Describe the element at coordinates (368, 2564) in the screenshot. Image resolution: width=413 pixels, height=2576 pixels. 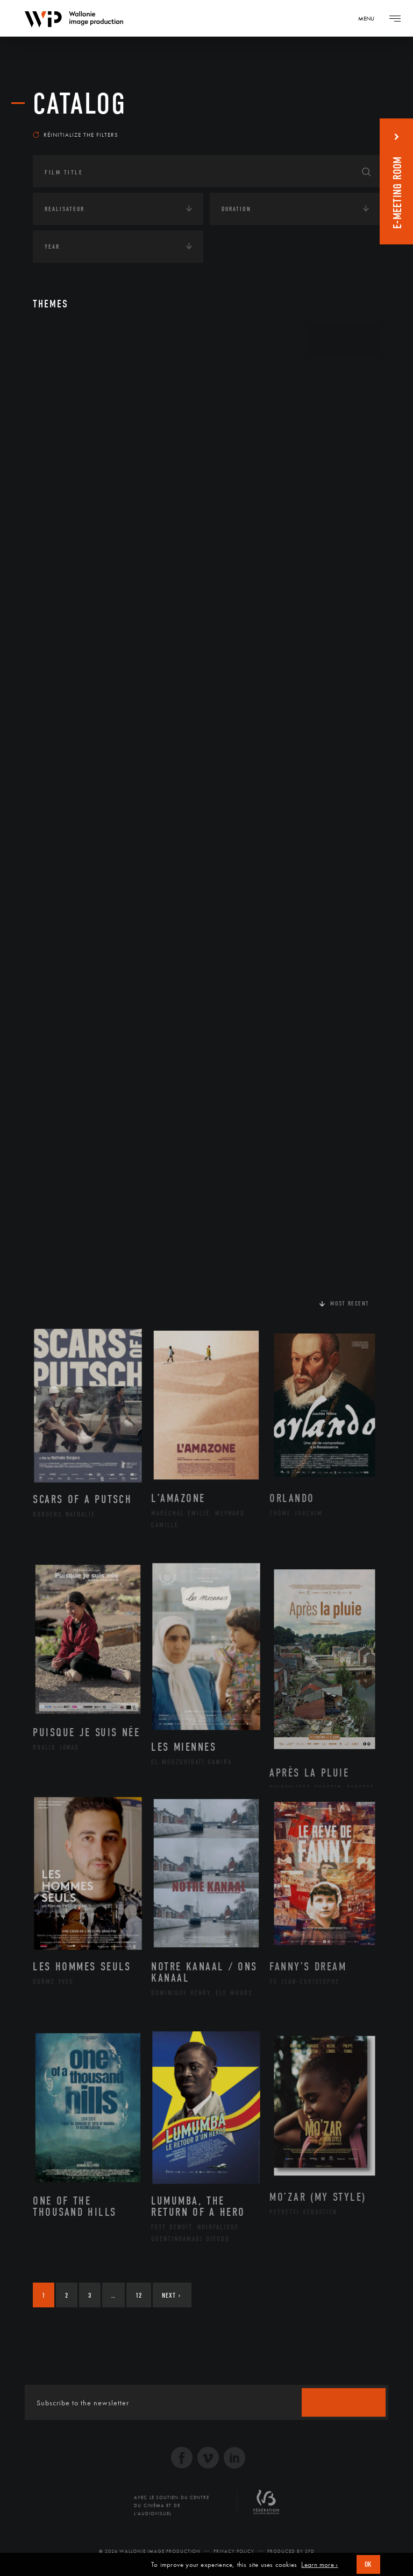
I see `OK` at that location.